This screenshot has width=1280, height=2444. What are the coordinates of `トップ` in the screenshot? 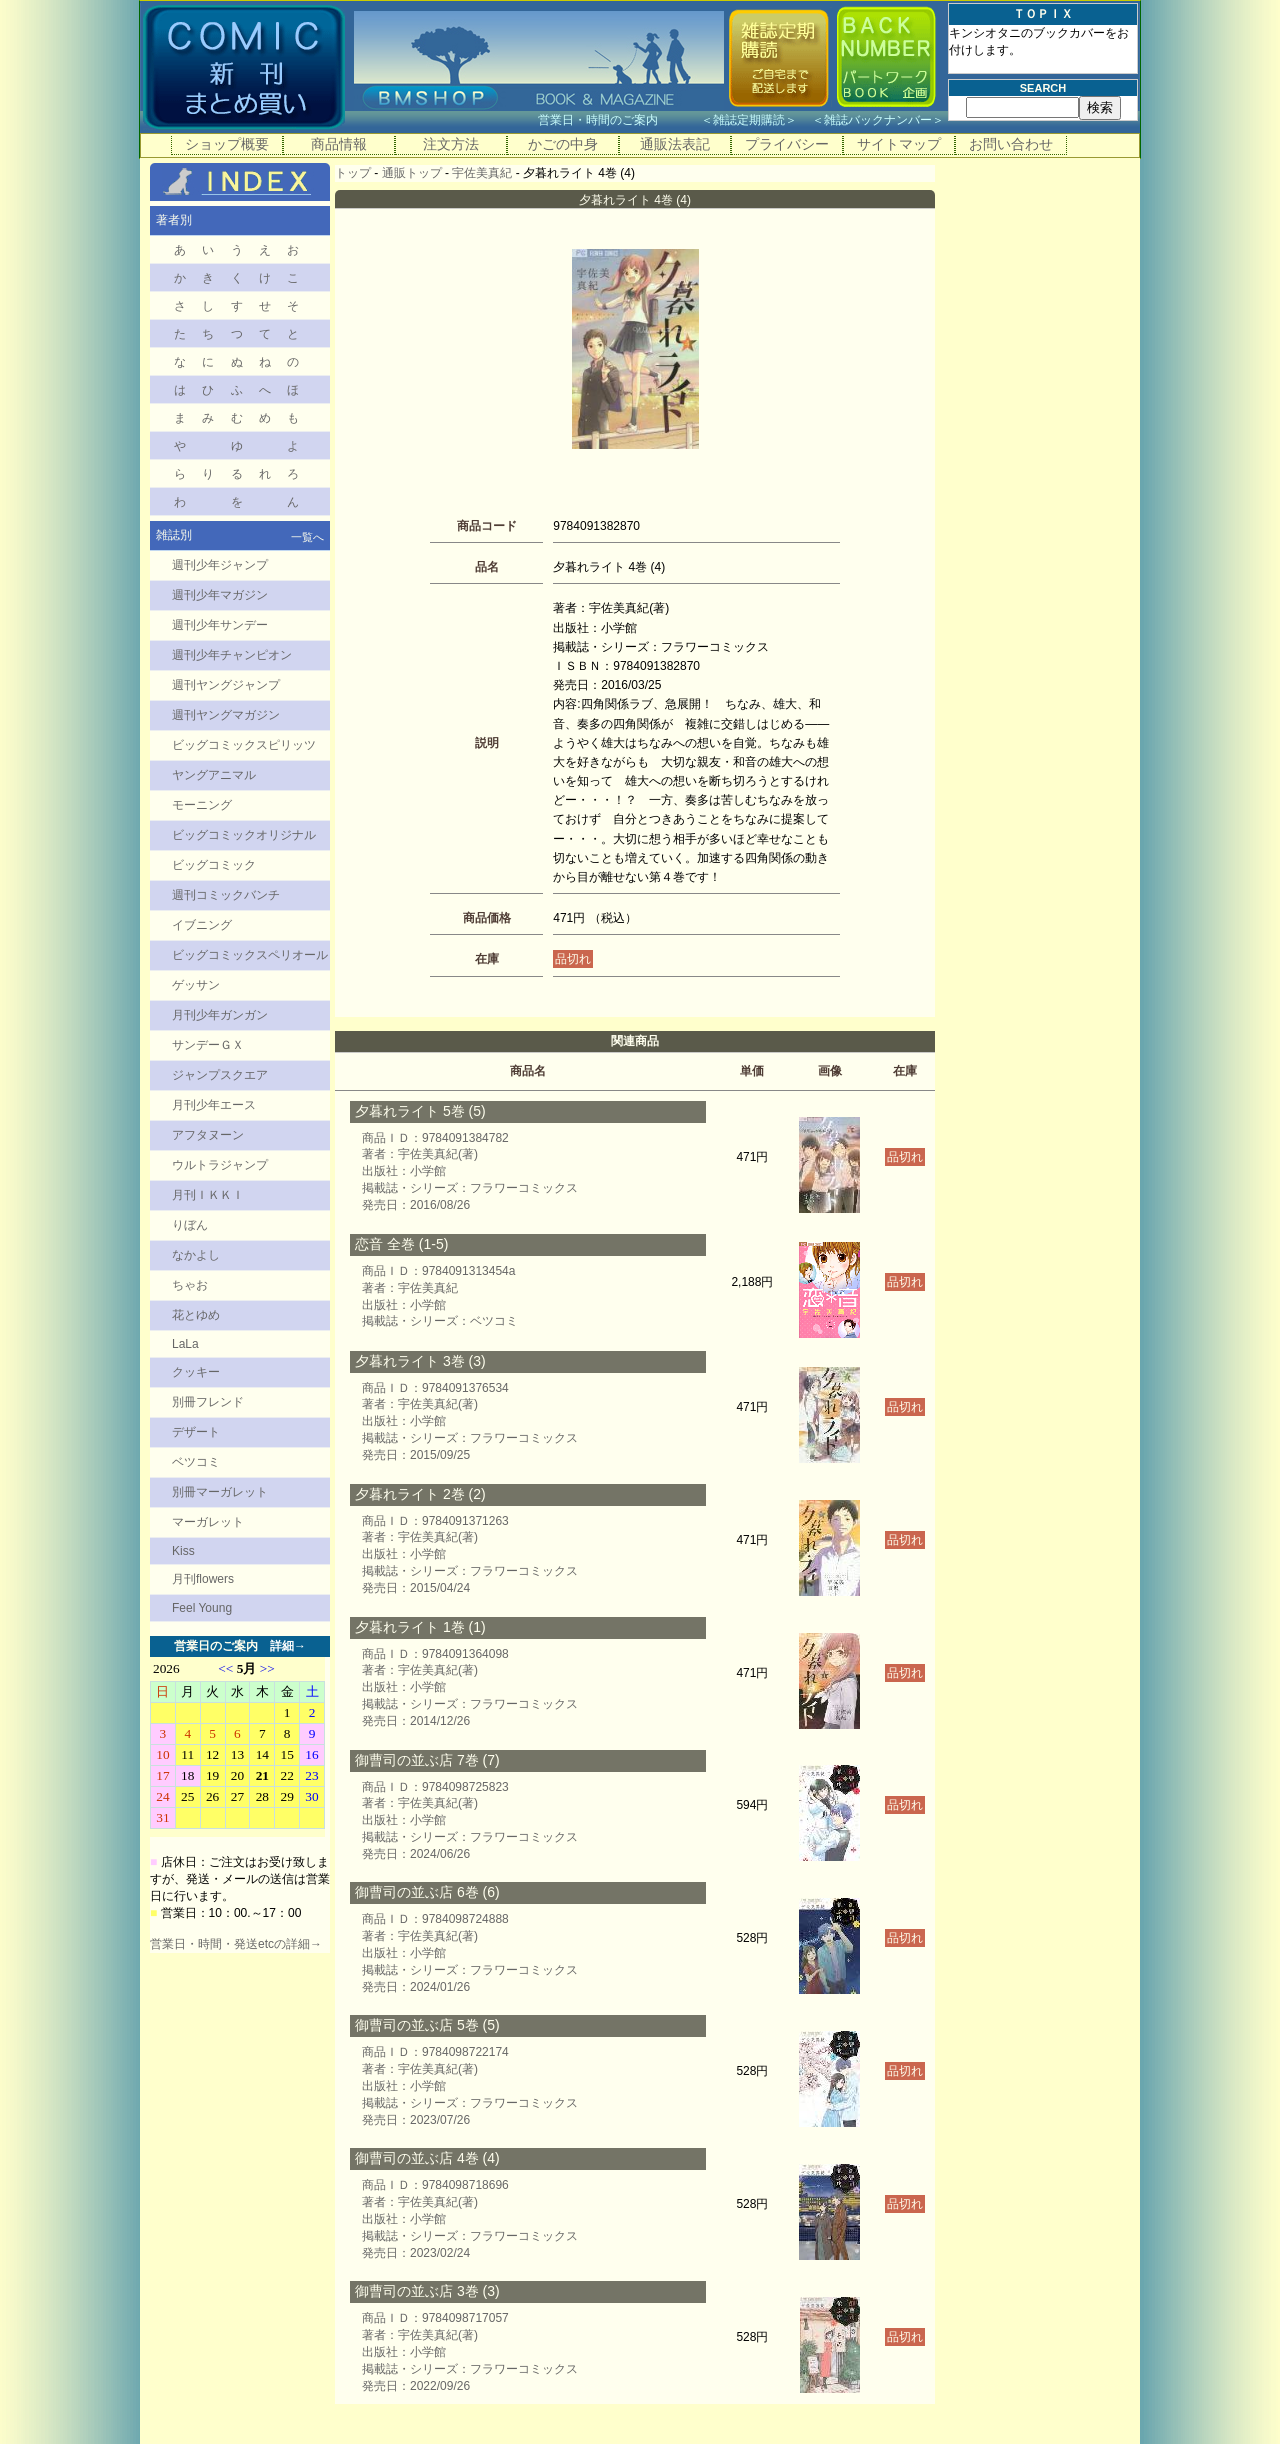 It's located at (353, 173).